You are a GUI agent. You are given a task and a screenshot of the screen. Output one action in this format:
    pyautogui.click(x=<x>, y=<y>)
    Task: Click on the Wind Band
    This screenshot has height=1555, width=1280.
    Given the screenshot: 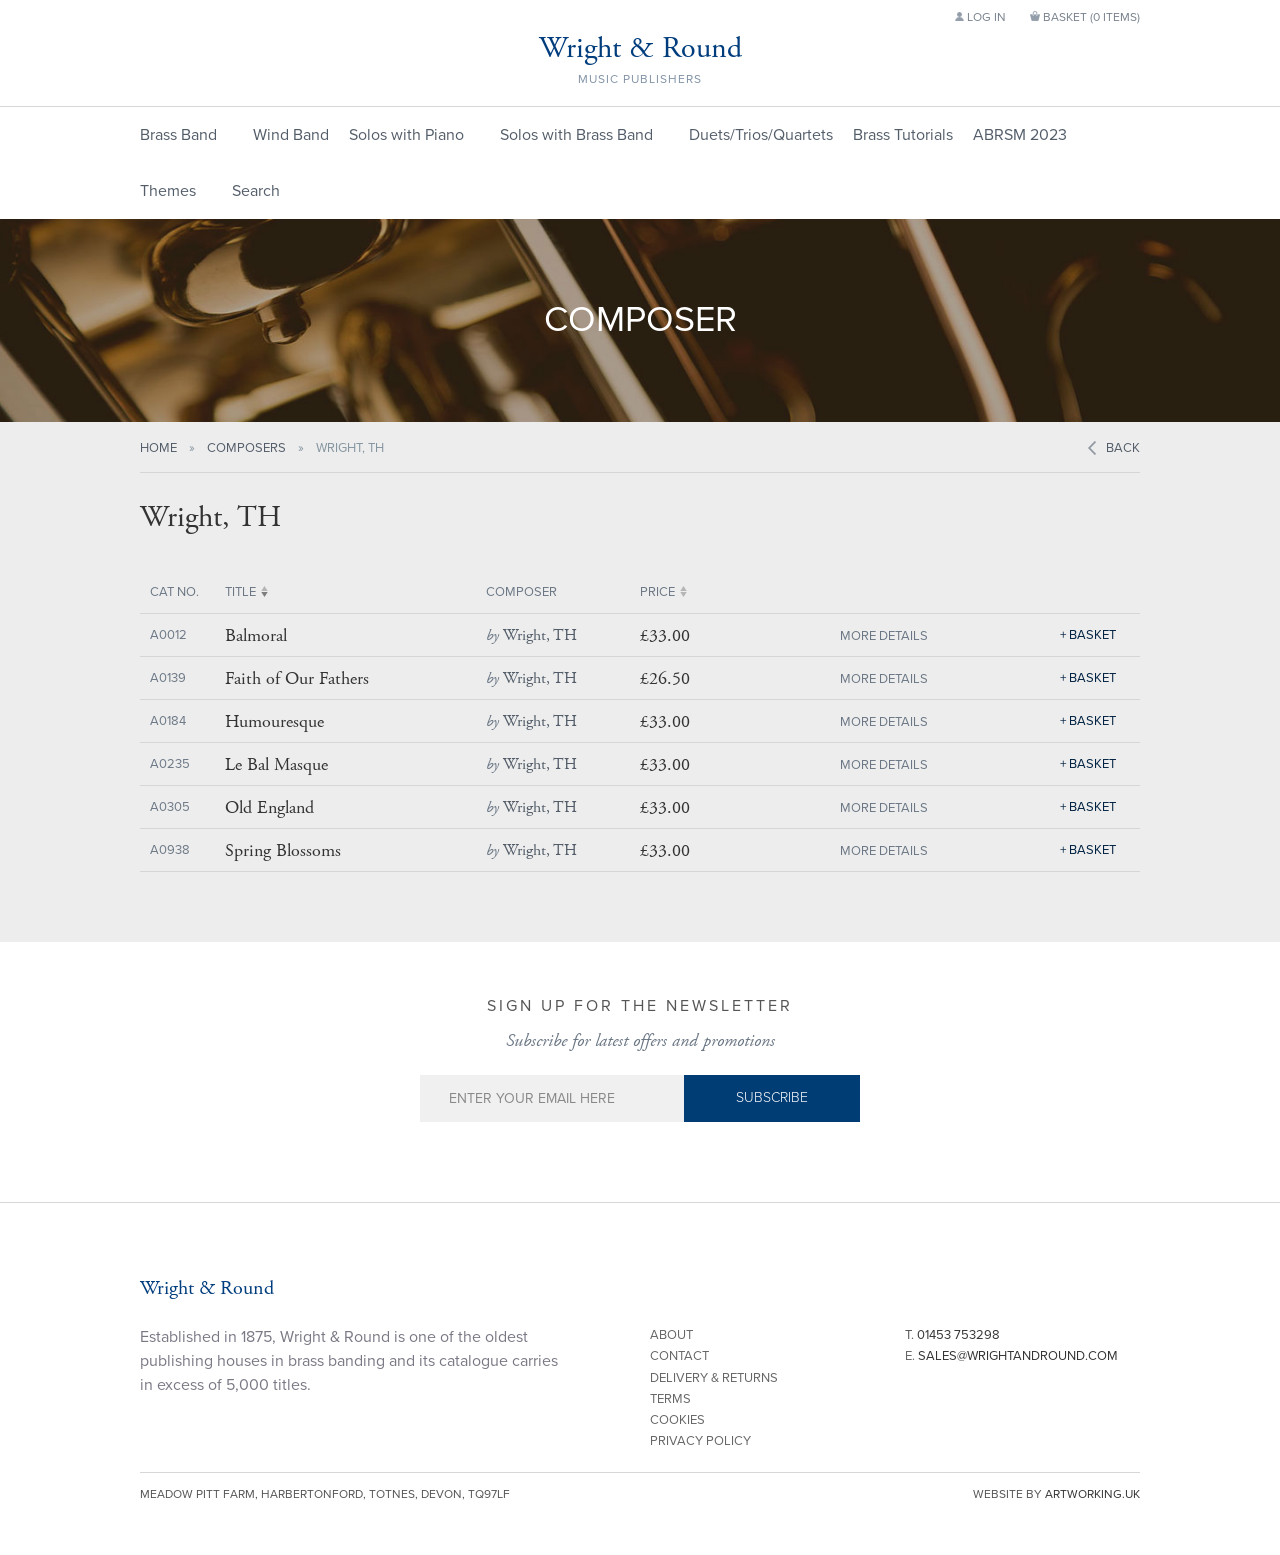 What is the action you would take?
    pyautogui.click(x=291, y=135)
    